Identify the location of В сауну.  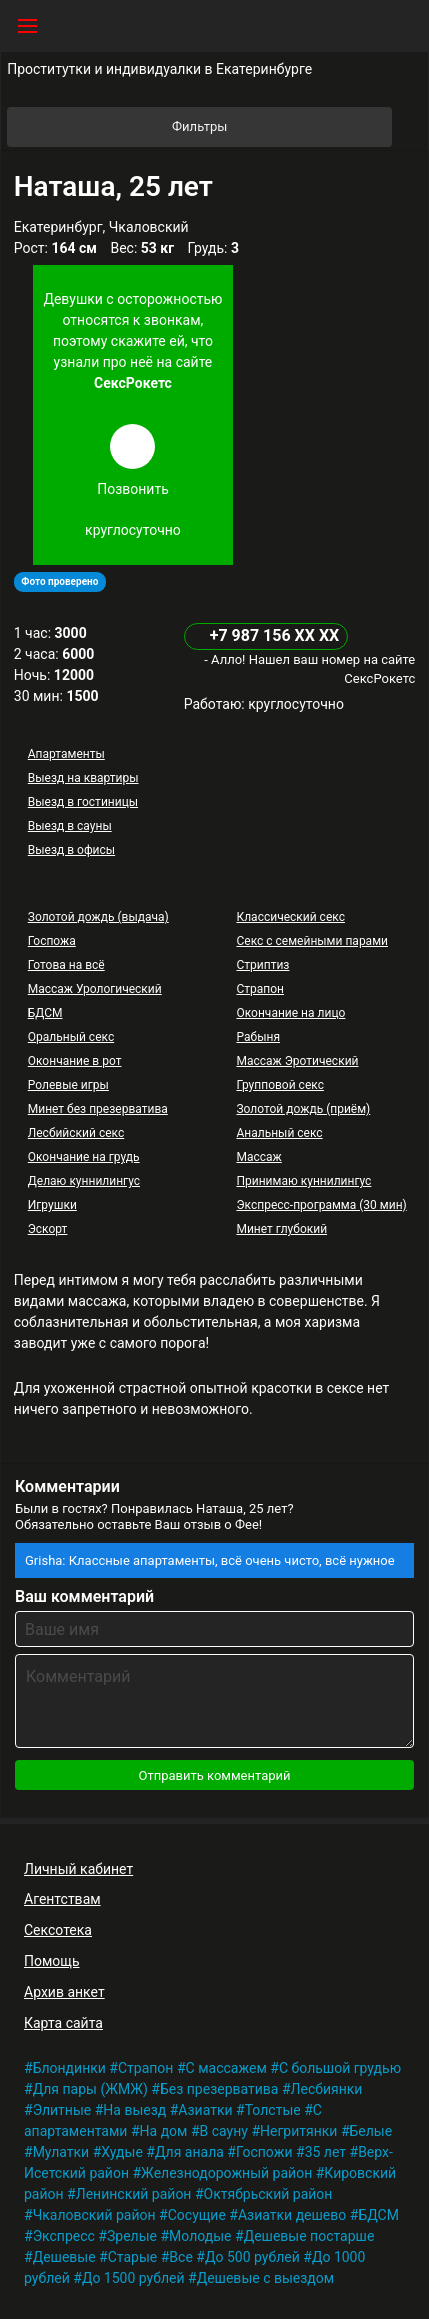
(224, 2131).